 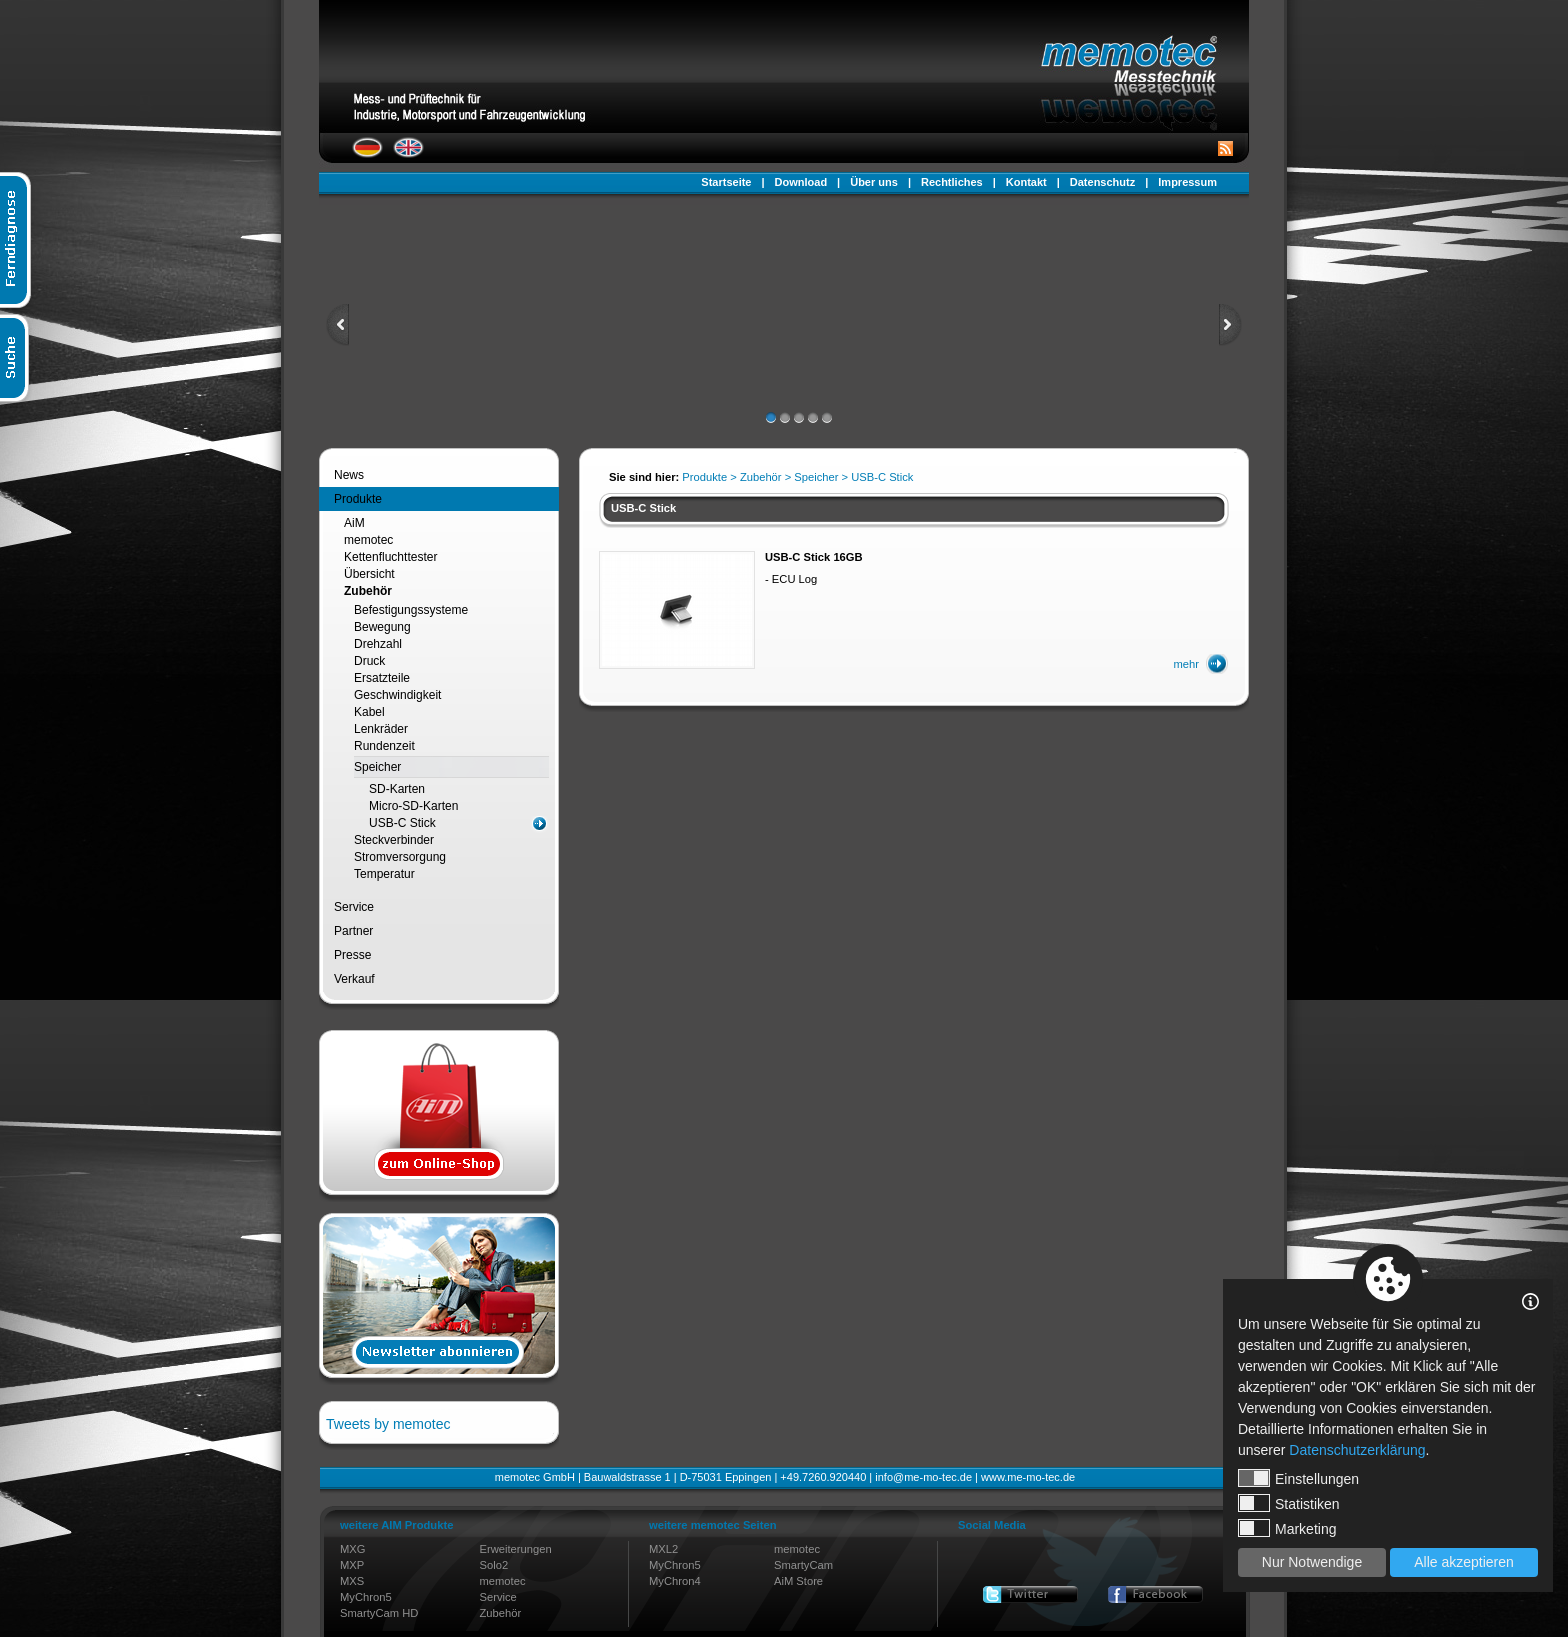 I want to click on Datenschutzerklärung, so click(x=1357, y=1450).